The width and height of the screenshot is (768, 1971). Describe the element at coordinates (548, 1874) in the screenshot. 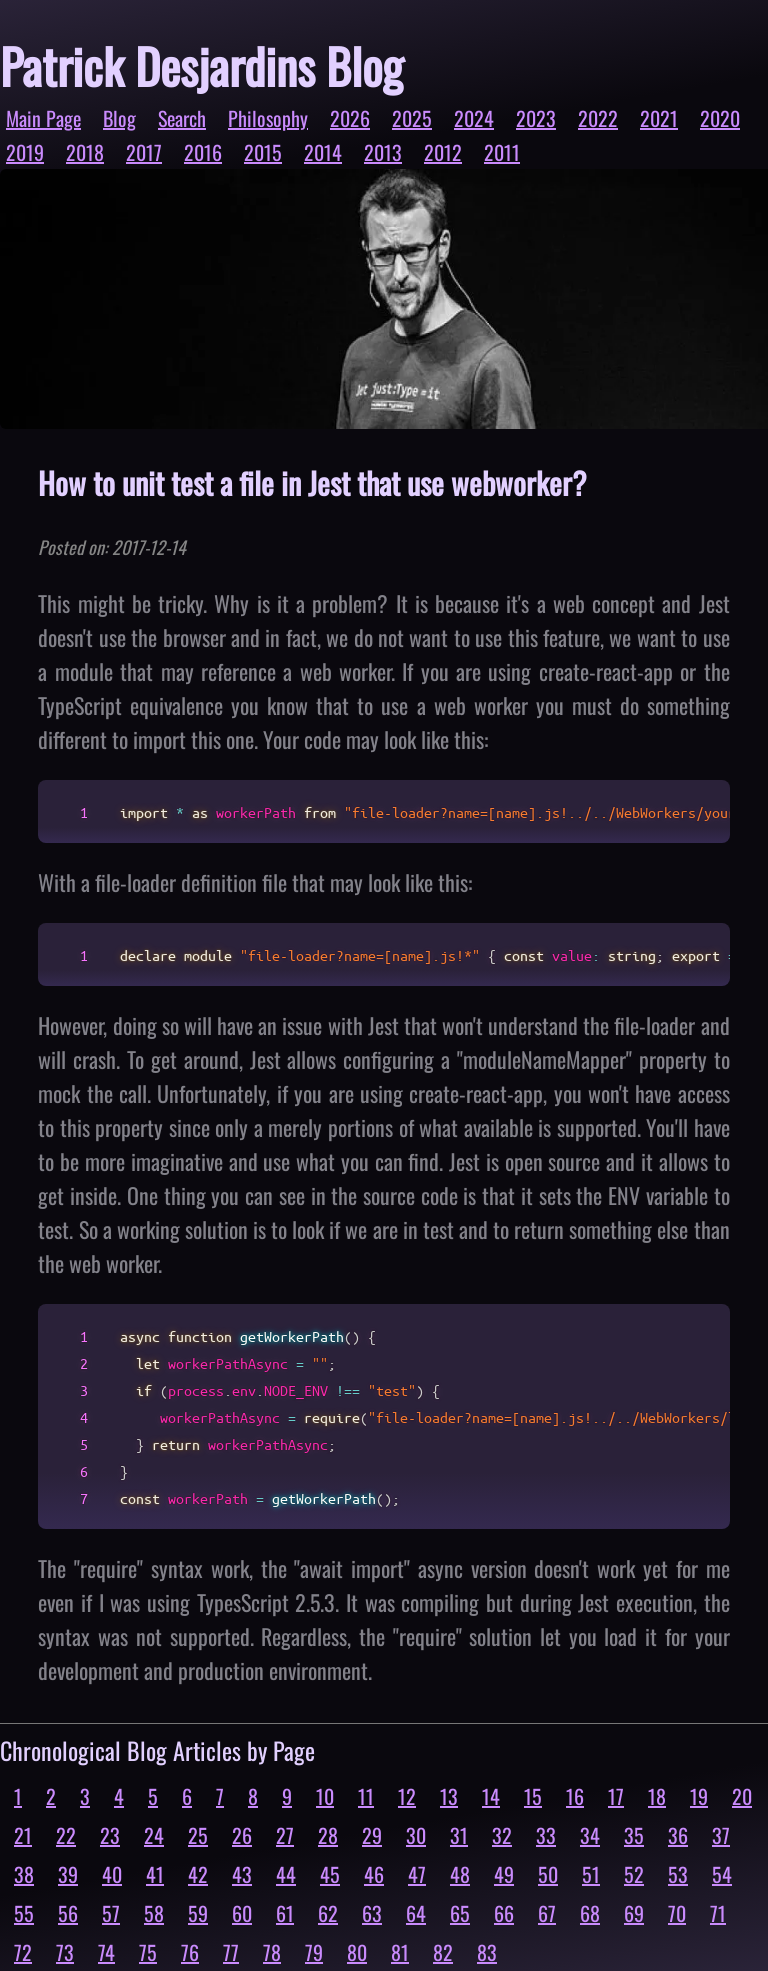

I see `50` at that location.